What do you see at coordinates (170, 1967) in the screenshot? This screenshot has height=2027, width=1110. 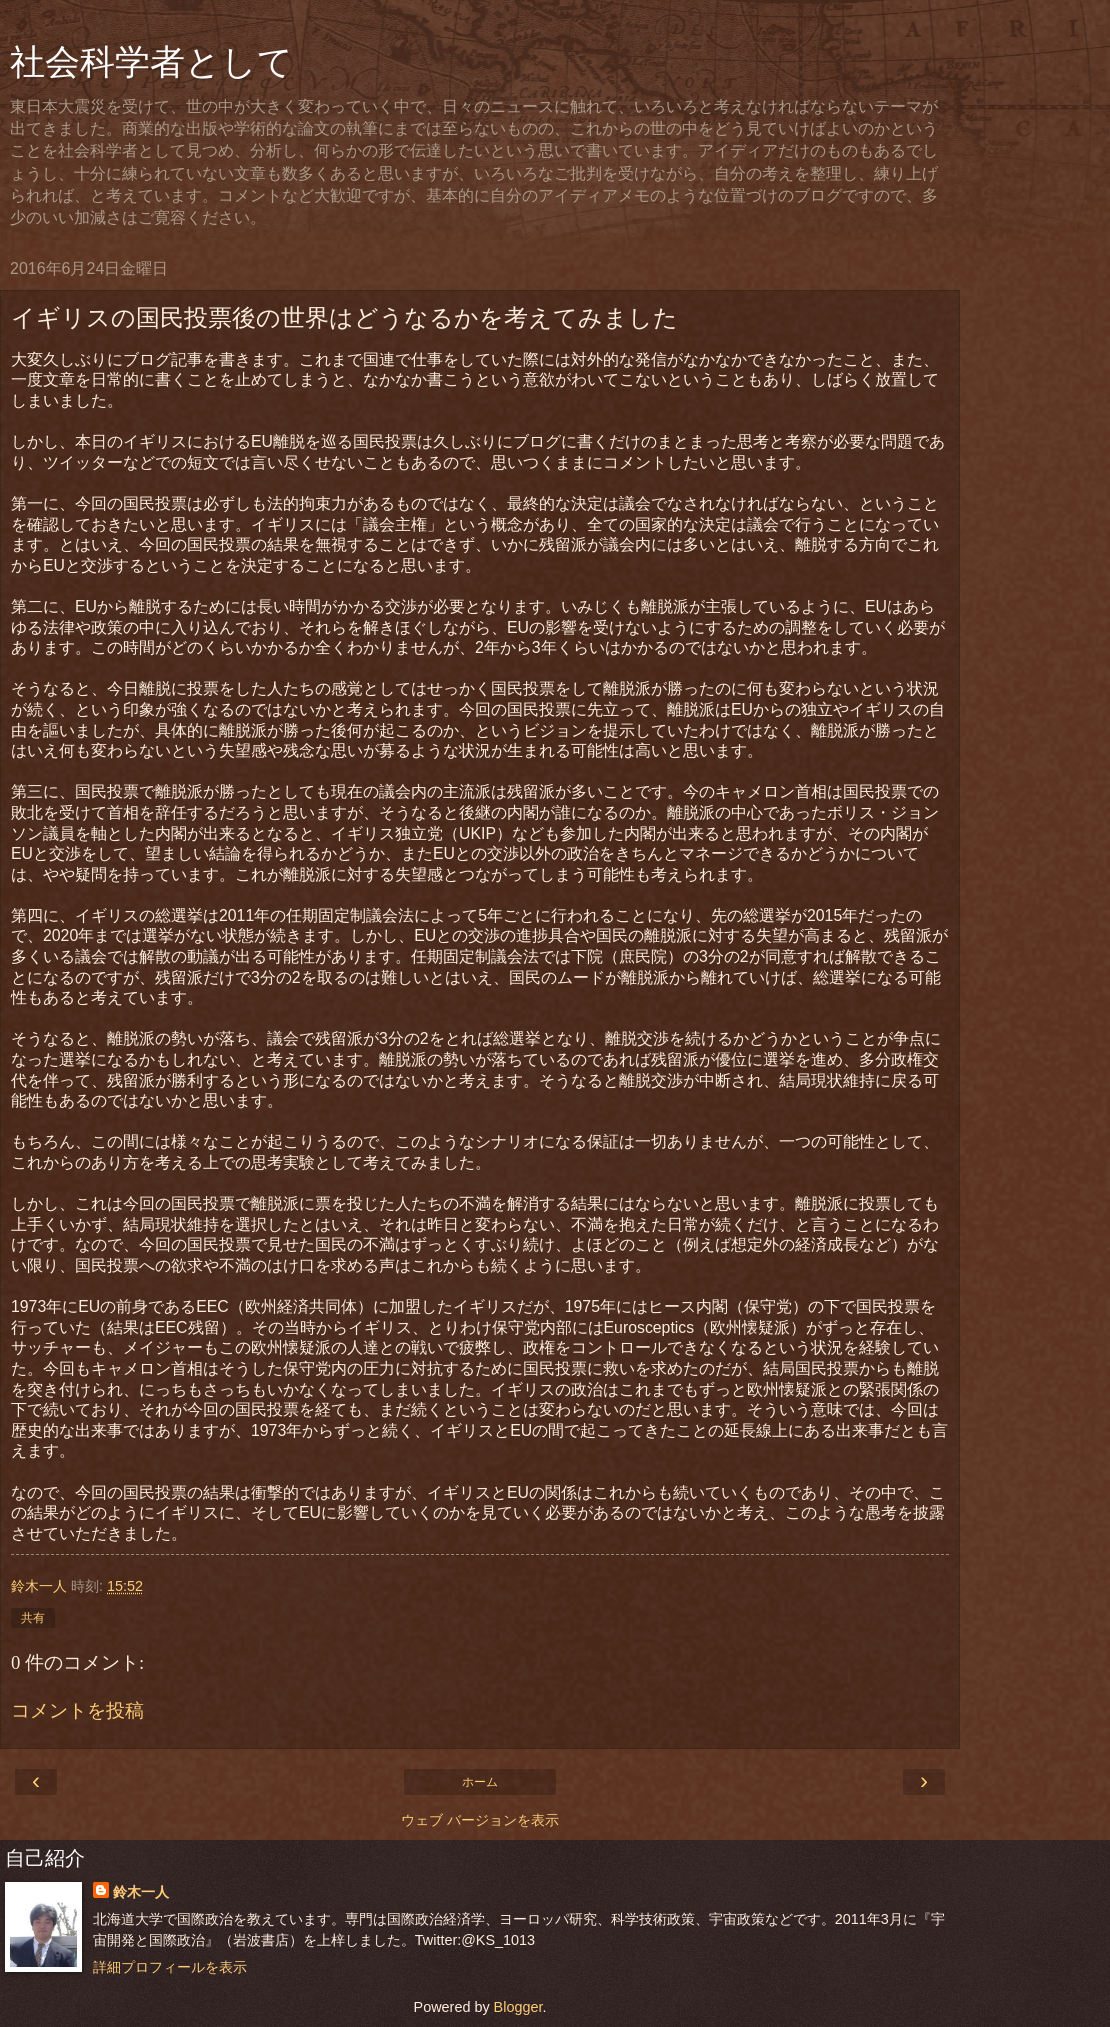 I see `詳細プロフィールを表示` at bounding box center [170, 1967].